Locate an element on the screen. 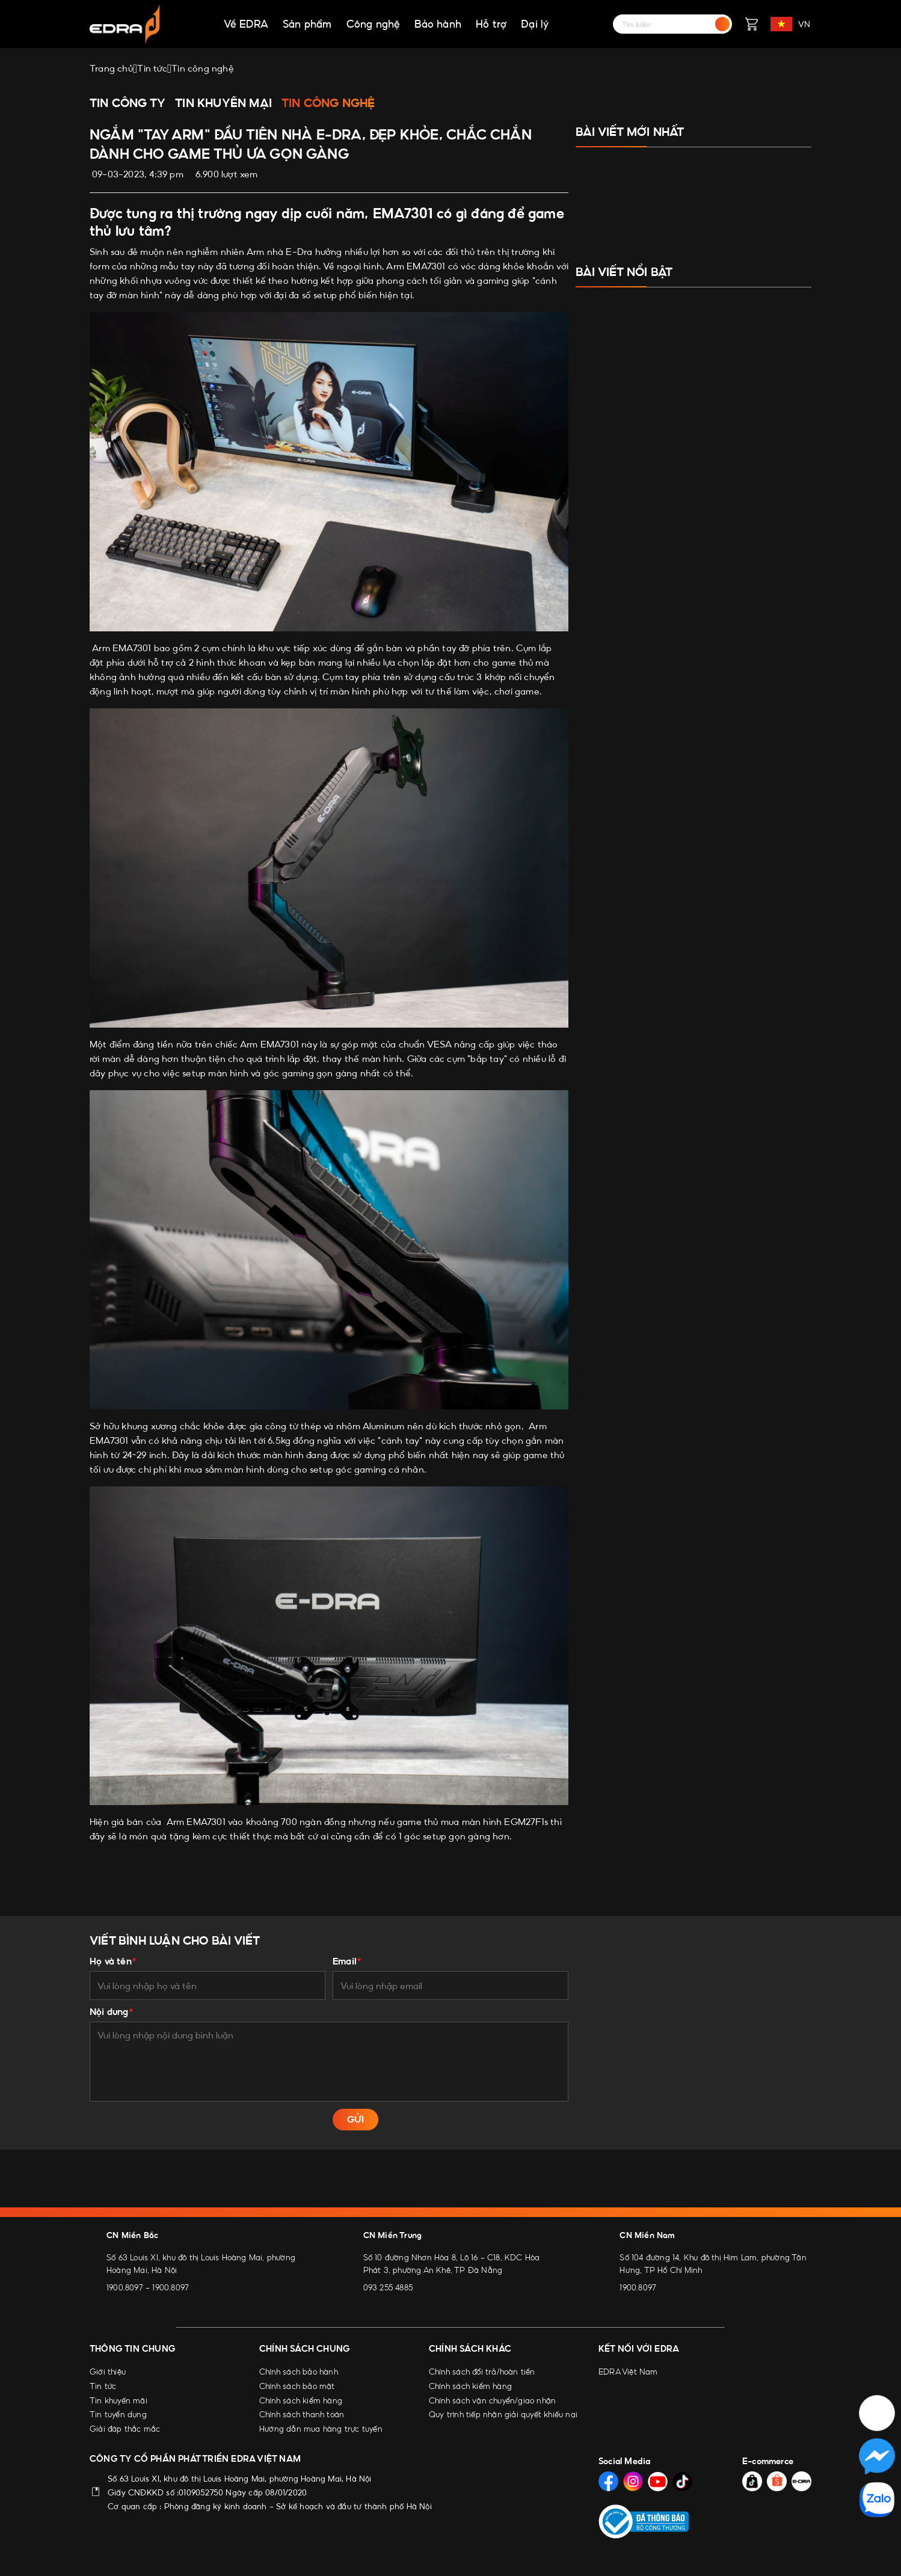 The width and height of the screenshot is (901, 2576). Chính sách bảo hành is located at coordinates (298, 2371).